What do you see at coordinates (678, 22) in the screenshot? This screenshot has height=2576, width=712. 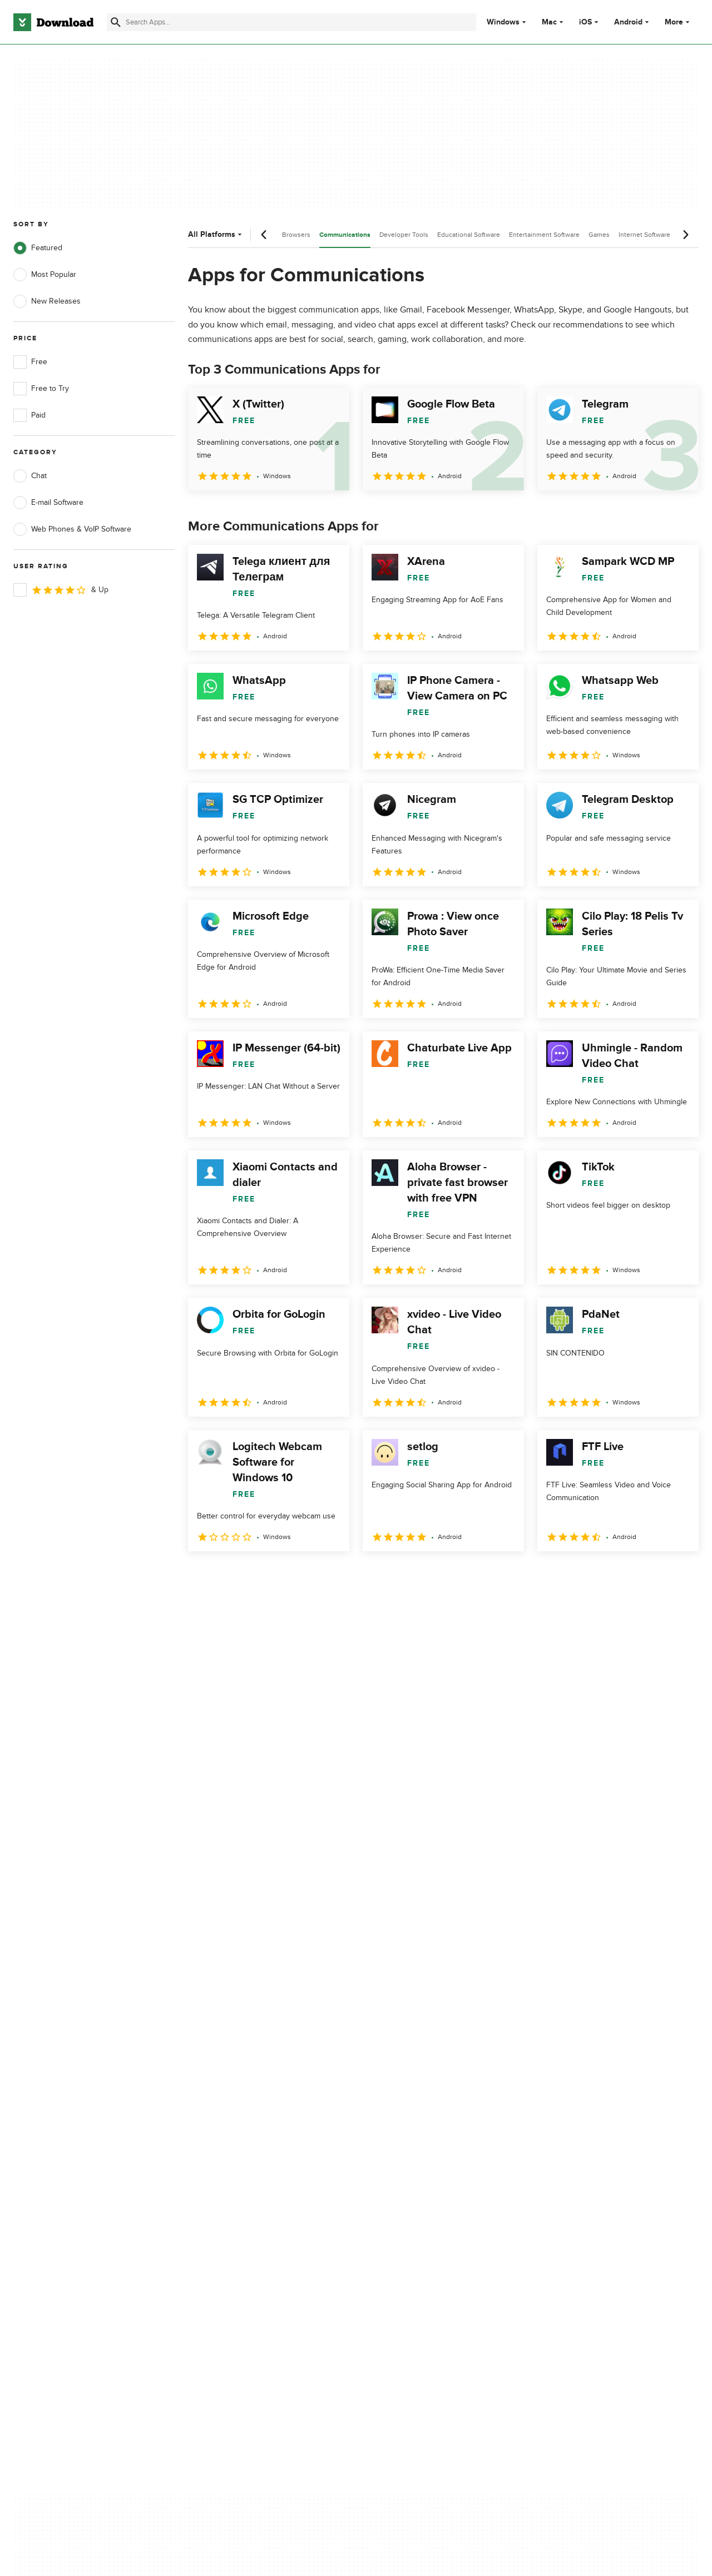 I see `More` at bounding box center [678, 22].